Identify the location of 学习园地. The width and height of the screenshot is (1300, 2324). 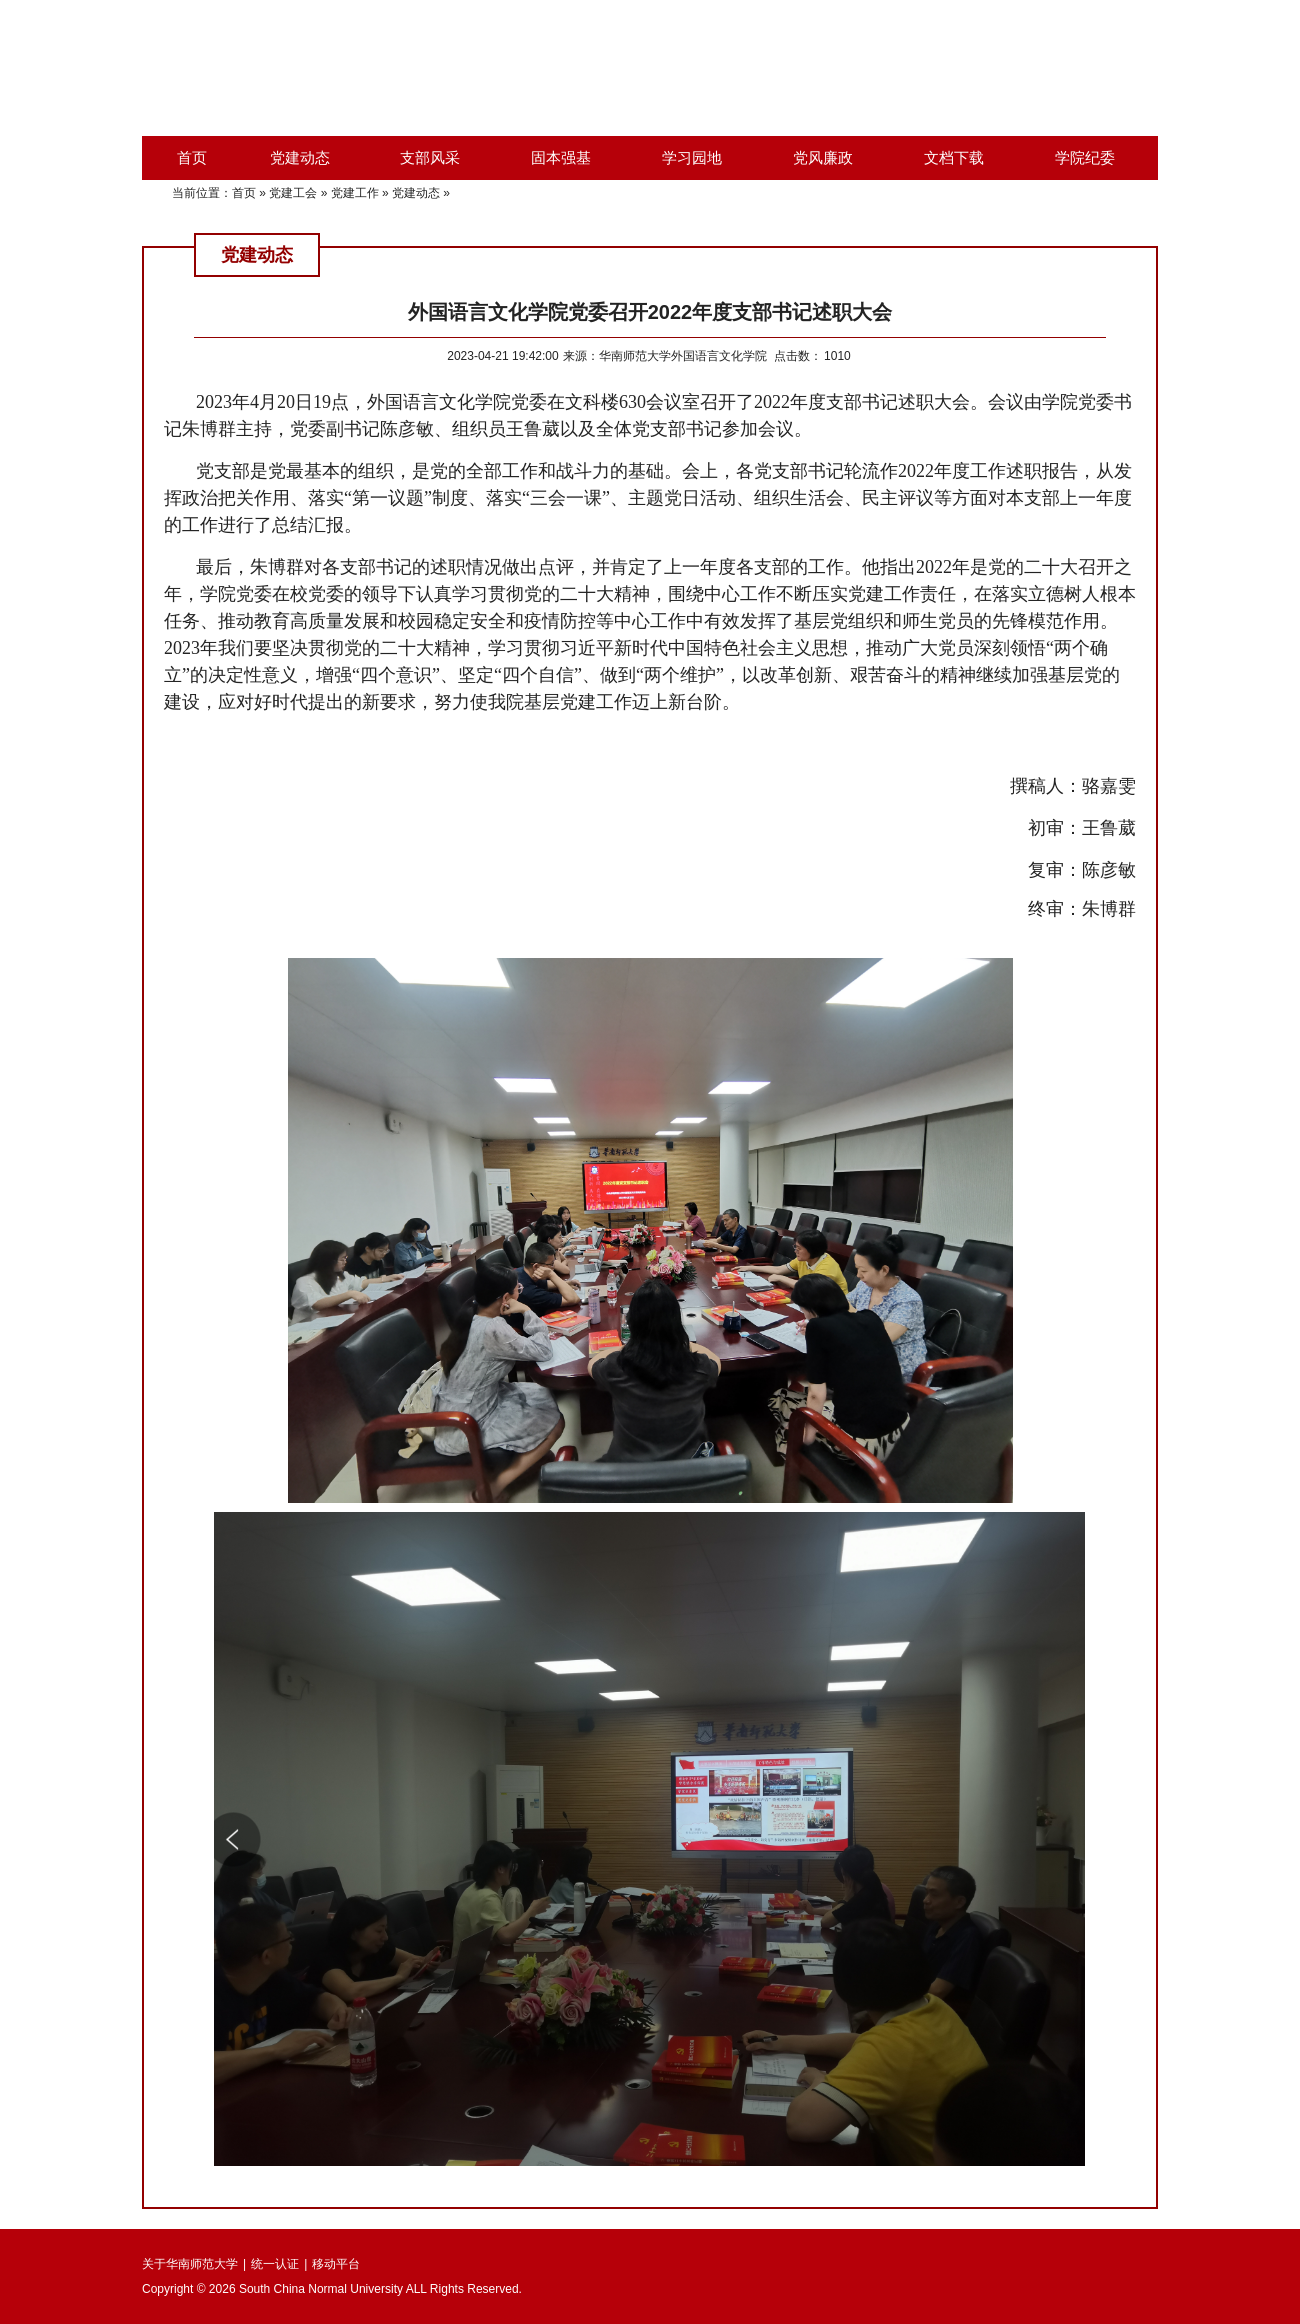
(692, 157).